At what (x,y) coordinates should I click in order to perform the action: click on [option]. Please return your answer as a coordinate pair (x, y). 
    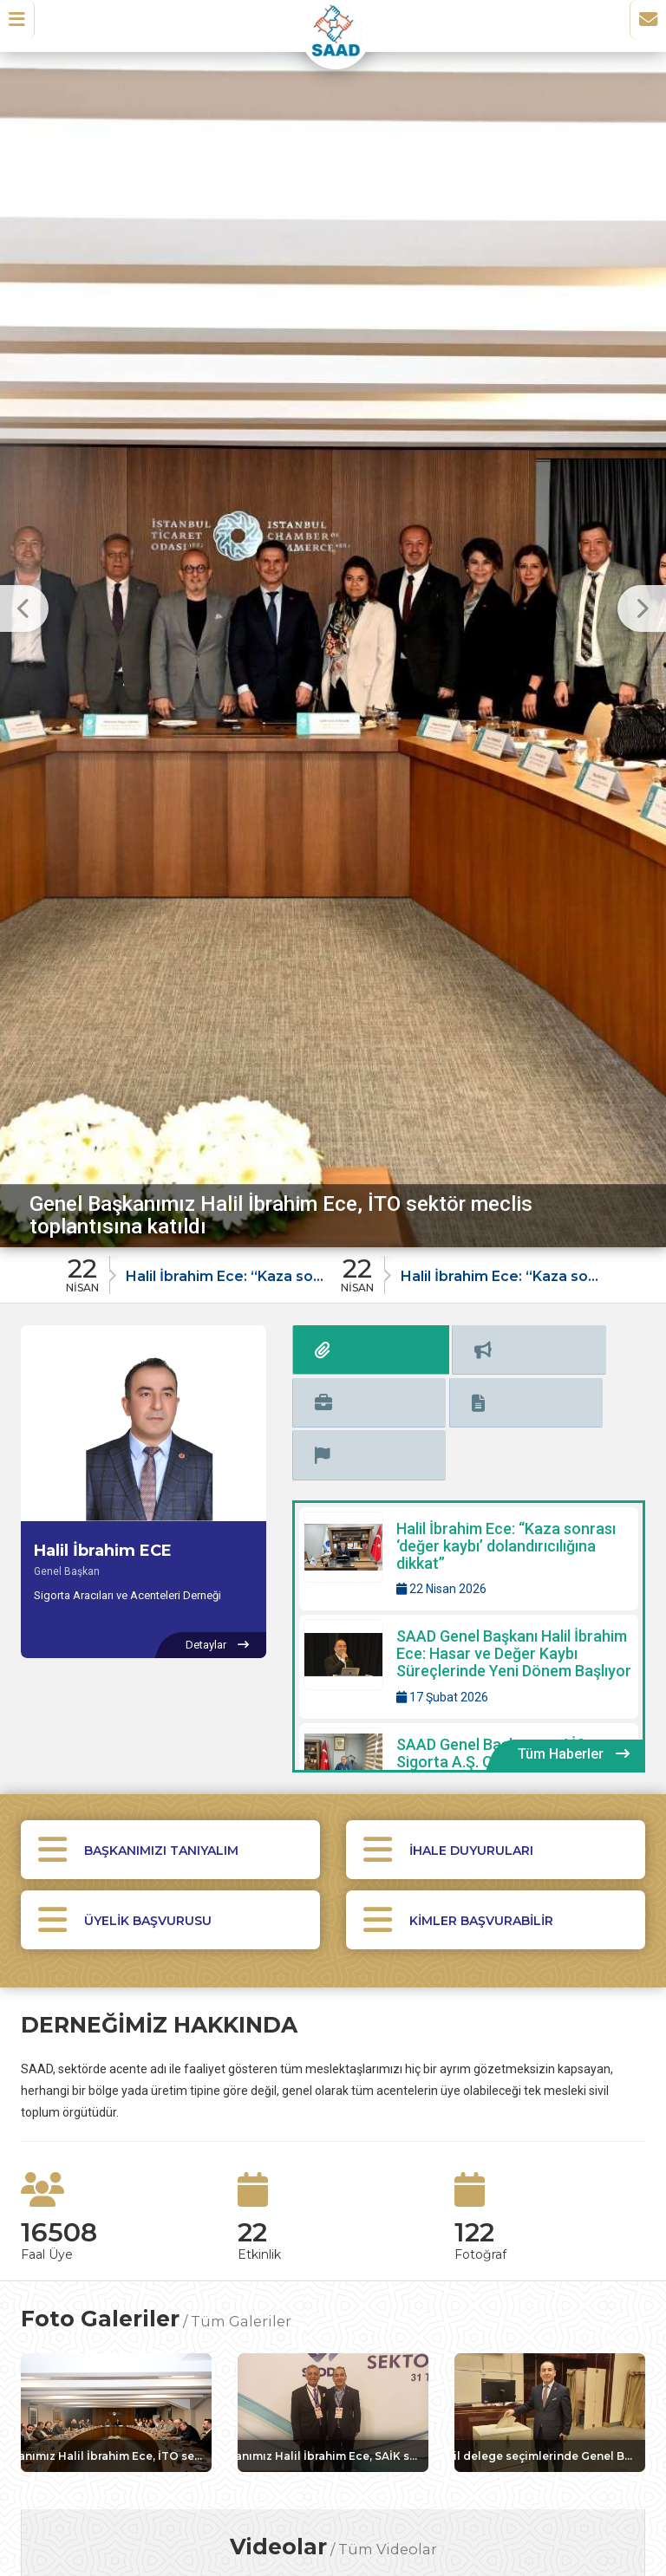
    Looking at the image, I should click on (333, 645).